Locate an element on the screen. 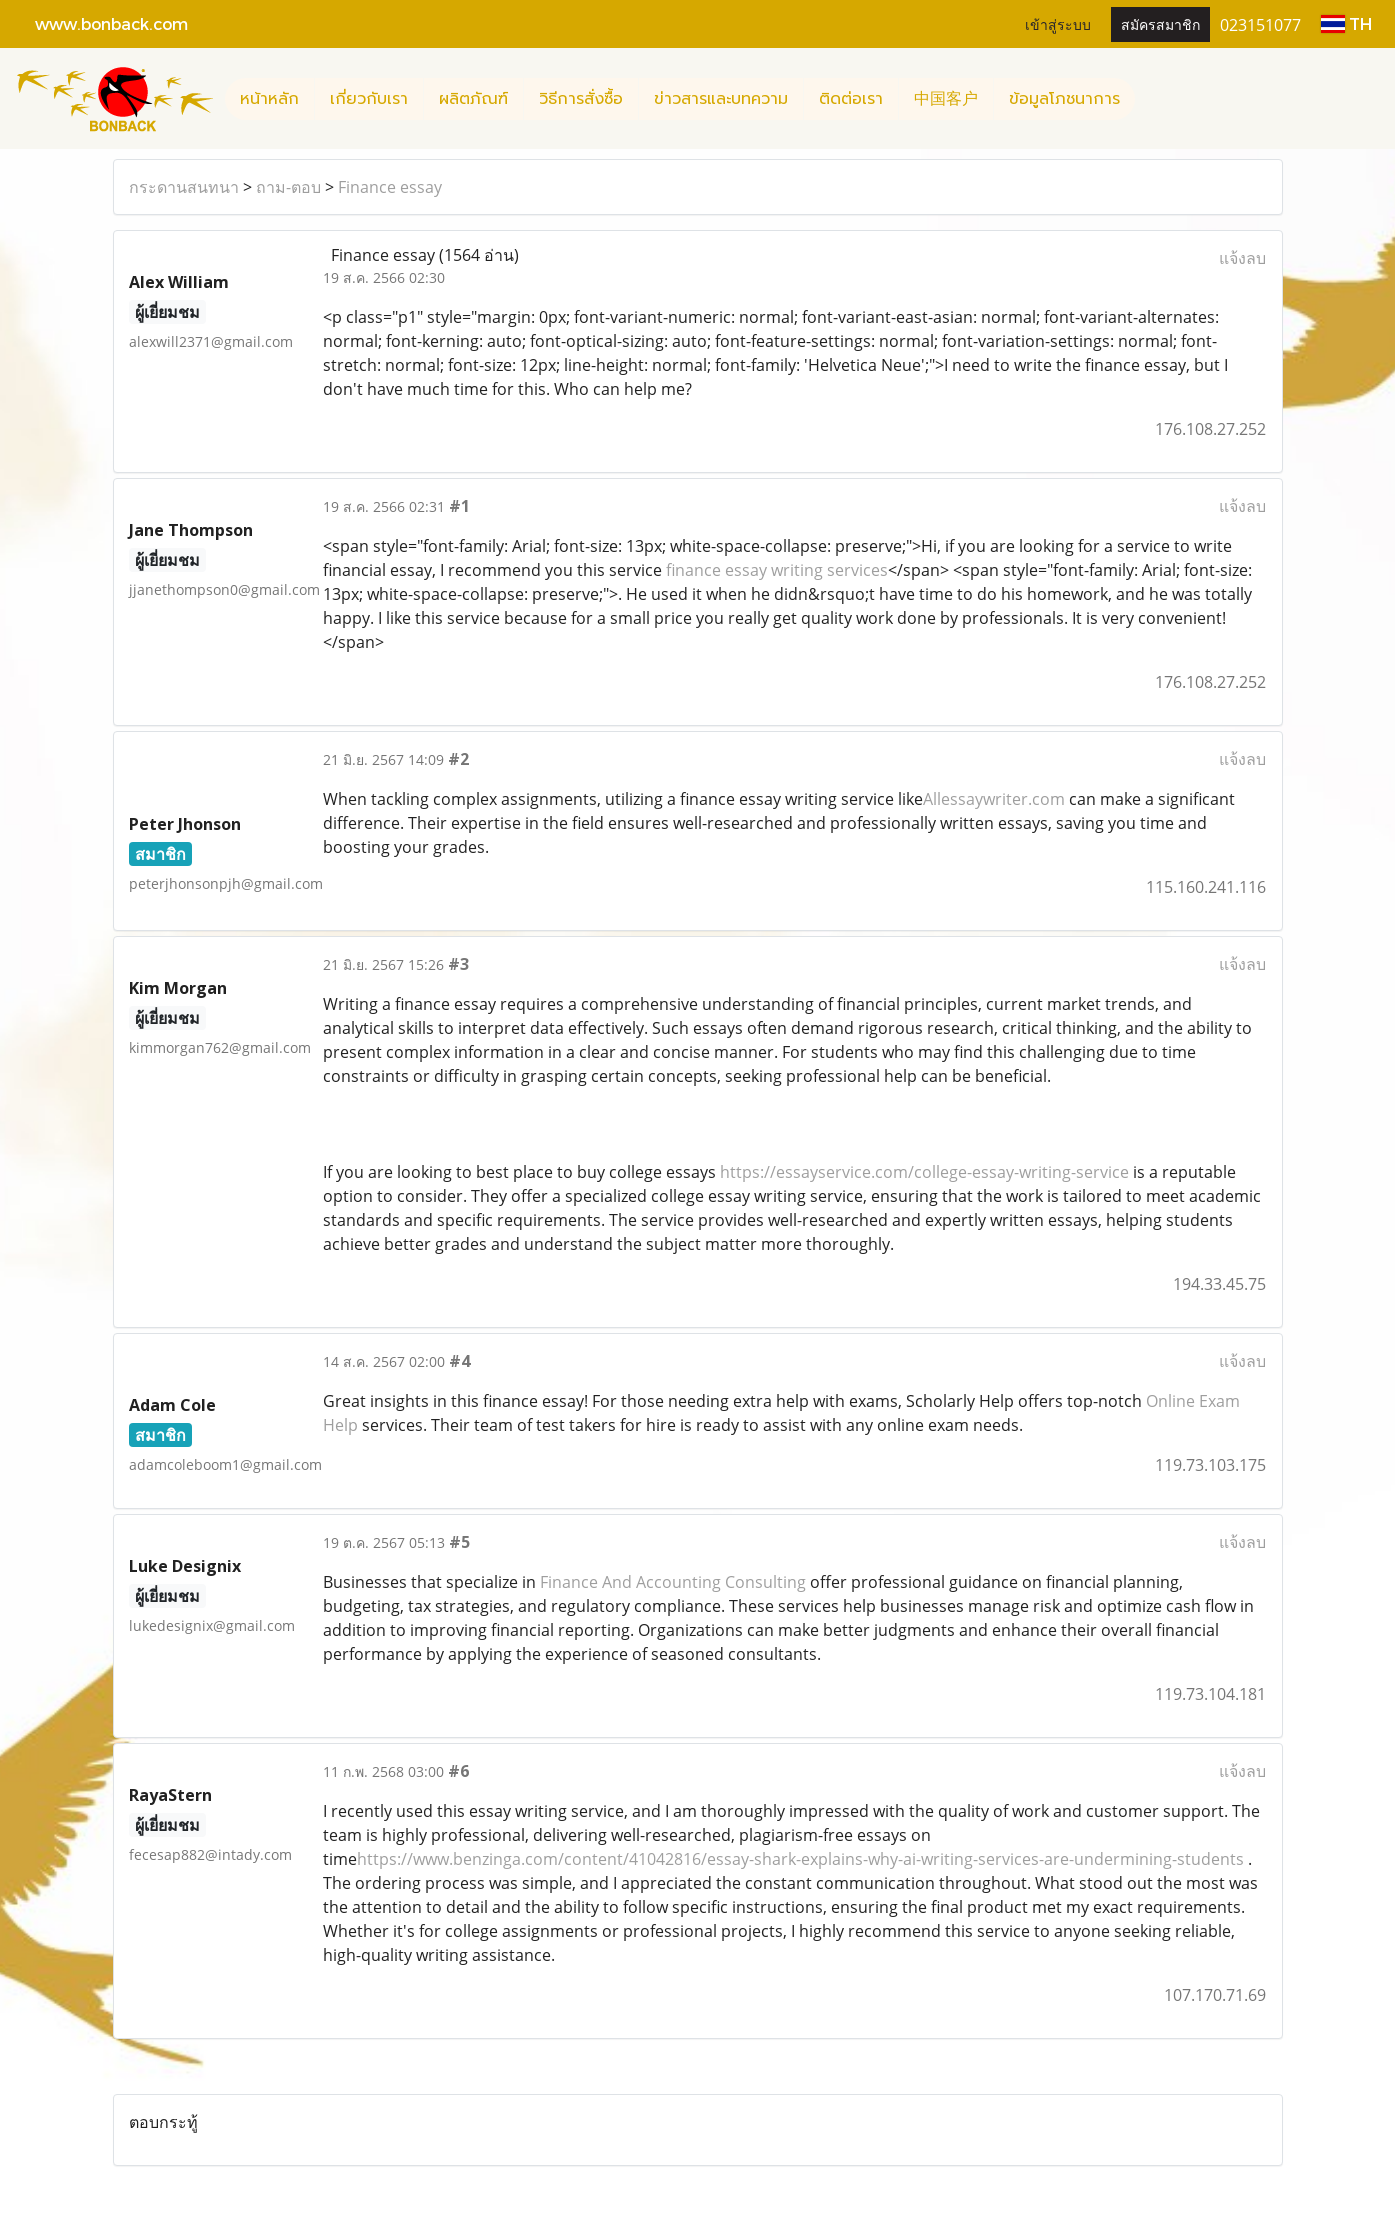 This screenshot has width=1395, height=2226. เข้าสู่ระบบ is located at coordinates (1058, 23).